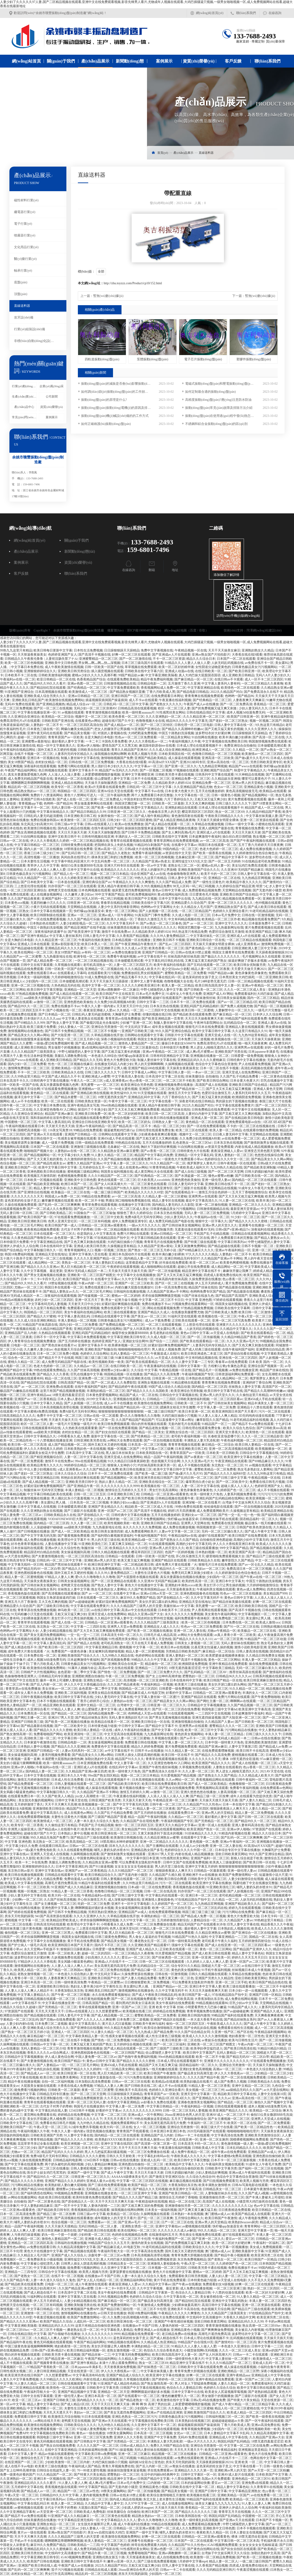 The width and height of the screenshot is (294, 2576). I want to click on 国产精品对白刺激久久久, so click(273, 1804).